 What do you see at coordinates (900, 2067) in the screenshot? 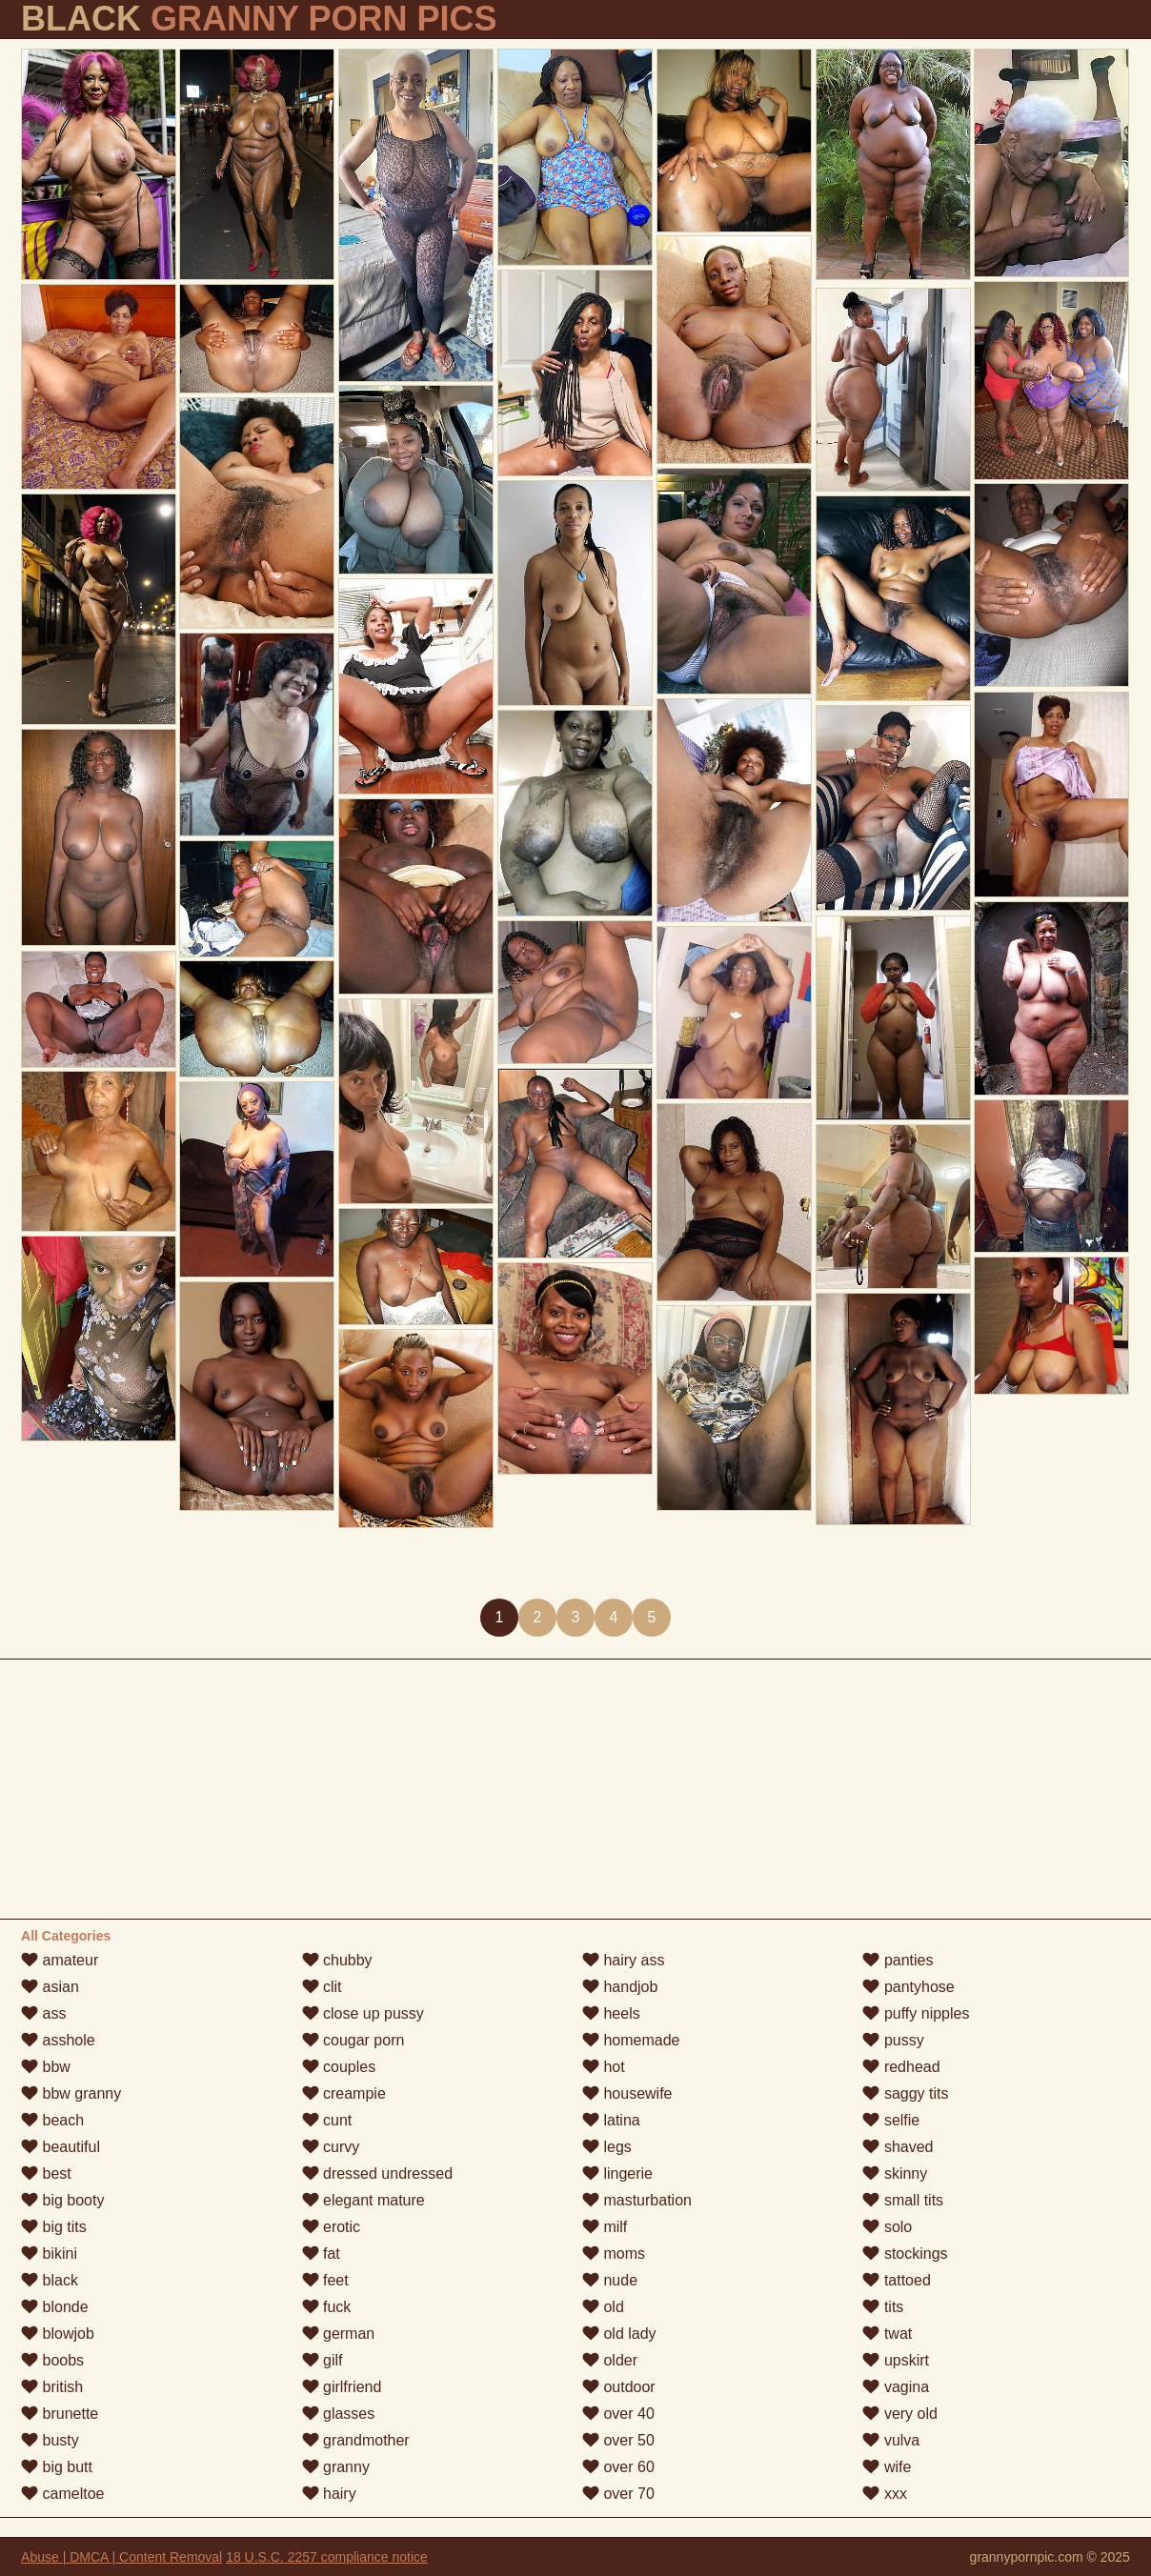
I see `redhead` at bounding box center [900, 2067].